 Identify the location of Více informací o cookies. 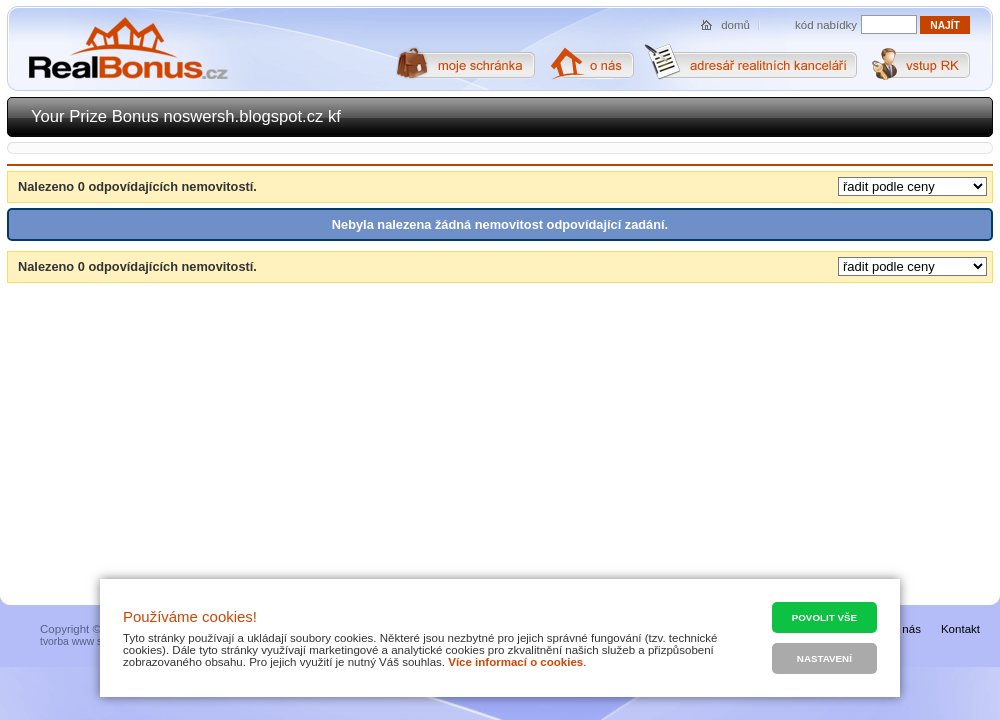
(515, 662).